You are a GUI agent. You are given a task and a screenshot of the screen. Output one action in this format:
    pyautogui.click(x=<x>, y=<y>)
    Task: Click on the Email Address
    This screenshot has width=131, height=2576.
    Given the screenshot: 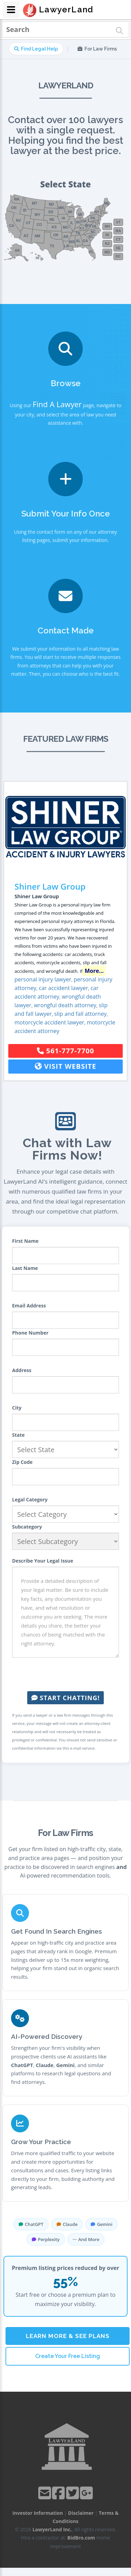 What is the action you would take?
    pyautogui.click(x=29, y=1305)
    